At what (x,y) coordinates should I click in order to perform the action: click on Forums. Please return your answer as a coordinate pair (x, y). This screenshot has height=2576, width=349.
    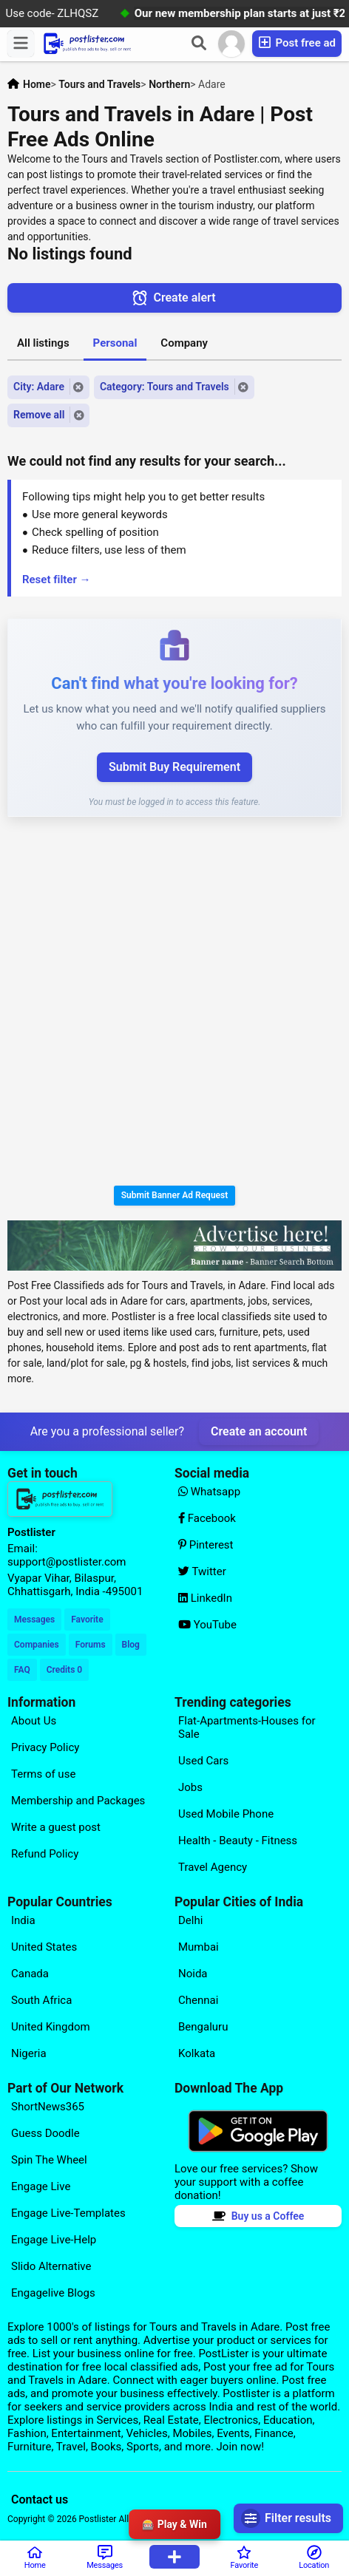
    Looking at the image, I should click on (90, 1644).